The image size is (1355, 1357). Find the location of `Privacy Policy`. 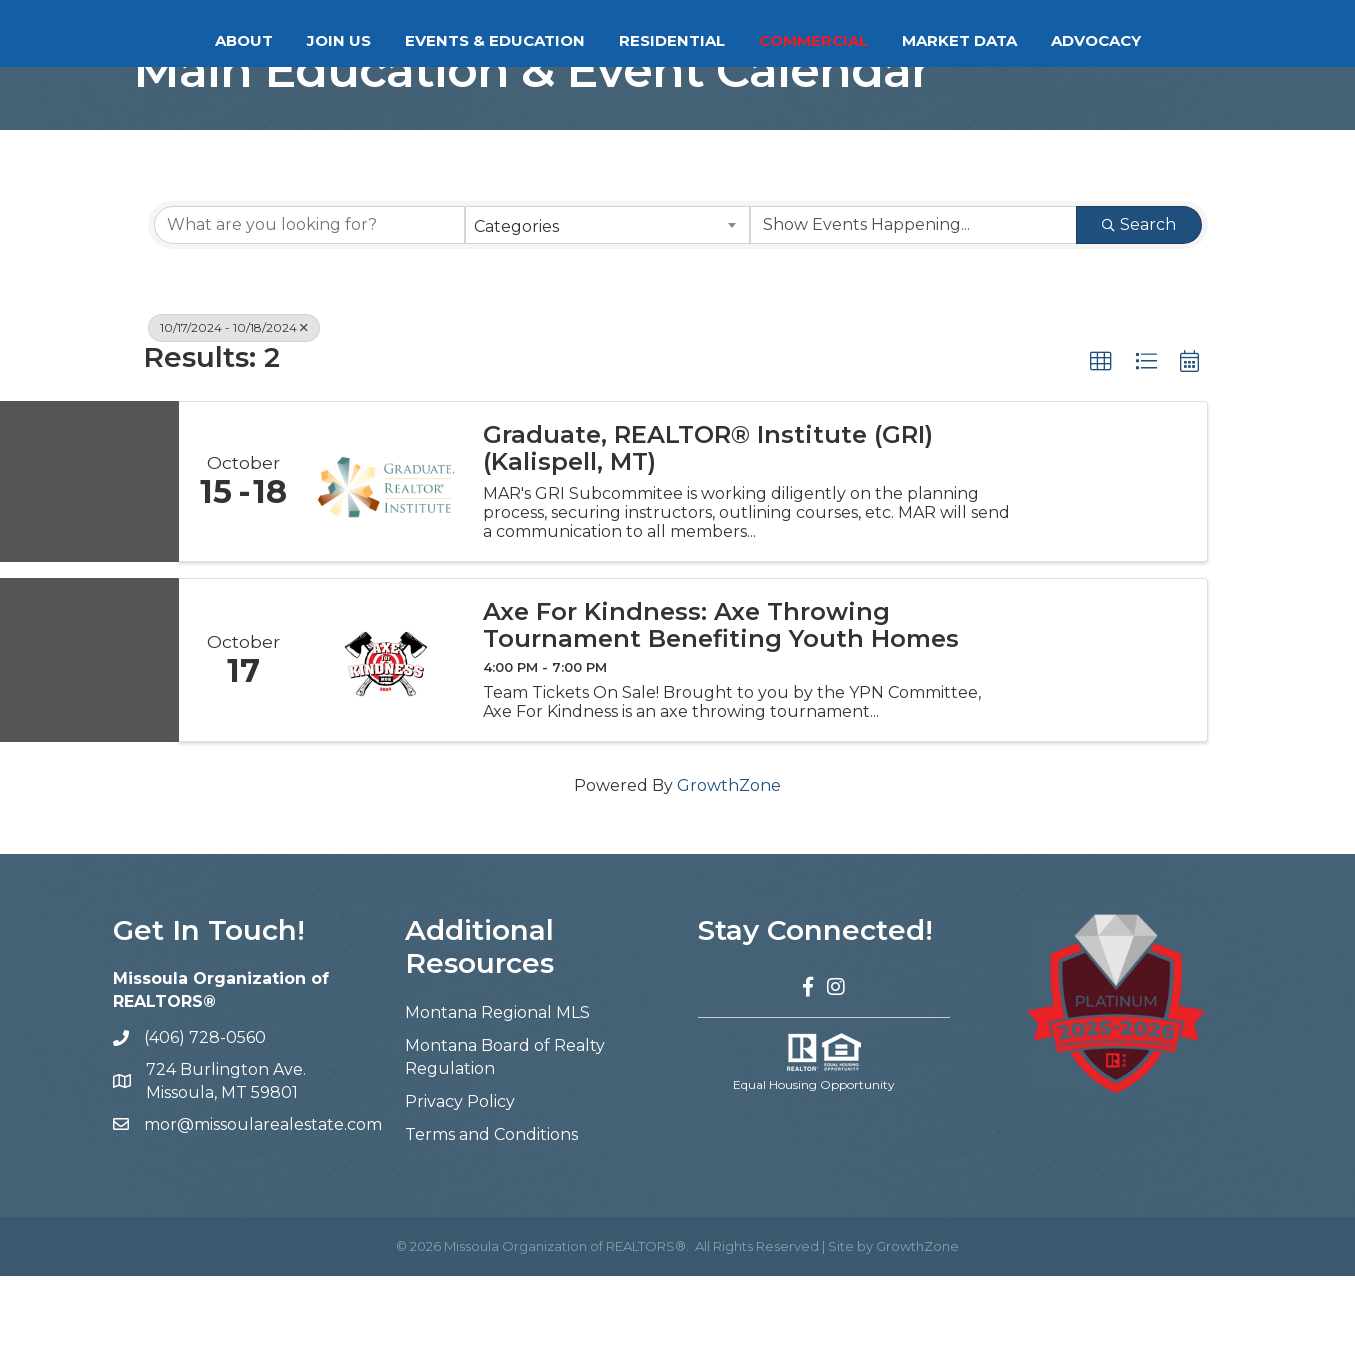

Privacy Policy is located at coordinates (460, 1183).